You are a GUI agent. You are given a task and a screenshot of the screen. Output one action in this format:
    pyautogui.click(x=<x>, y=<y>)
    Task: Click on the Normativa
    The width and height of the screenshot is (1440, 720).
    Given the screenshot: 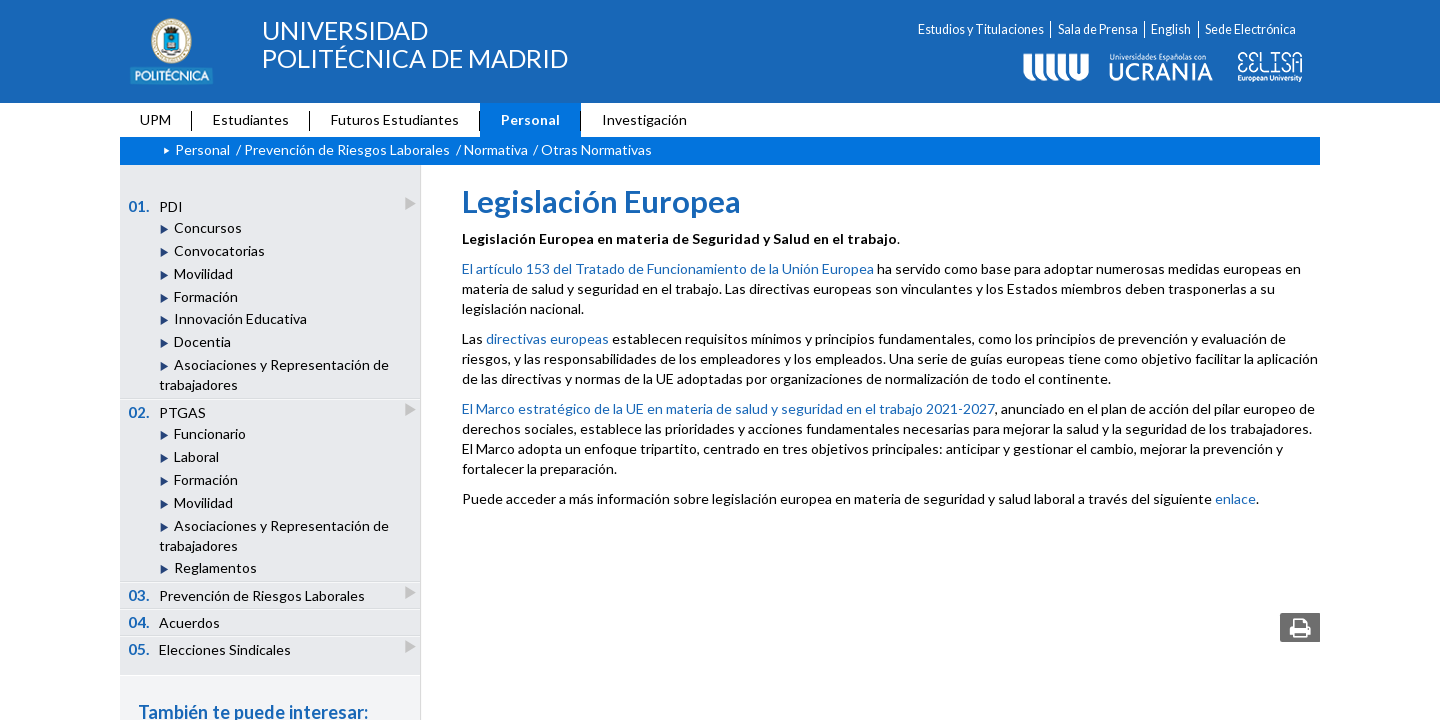 What is the action you would take?
    pyautogui.click(x=496, y=149)
    